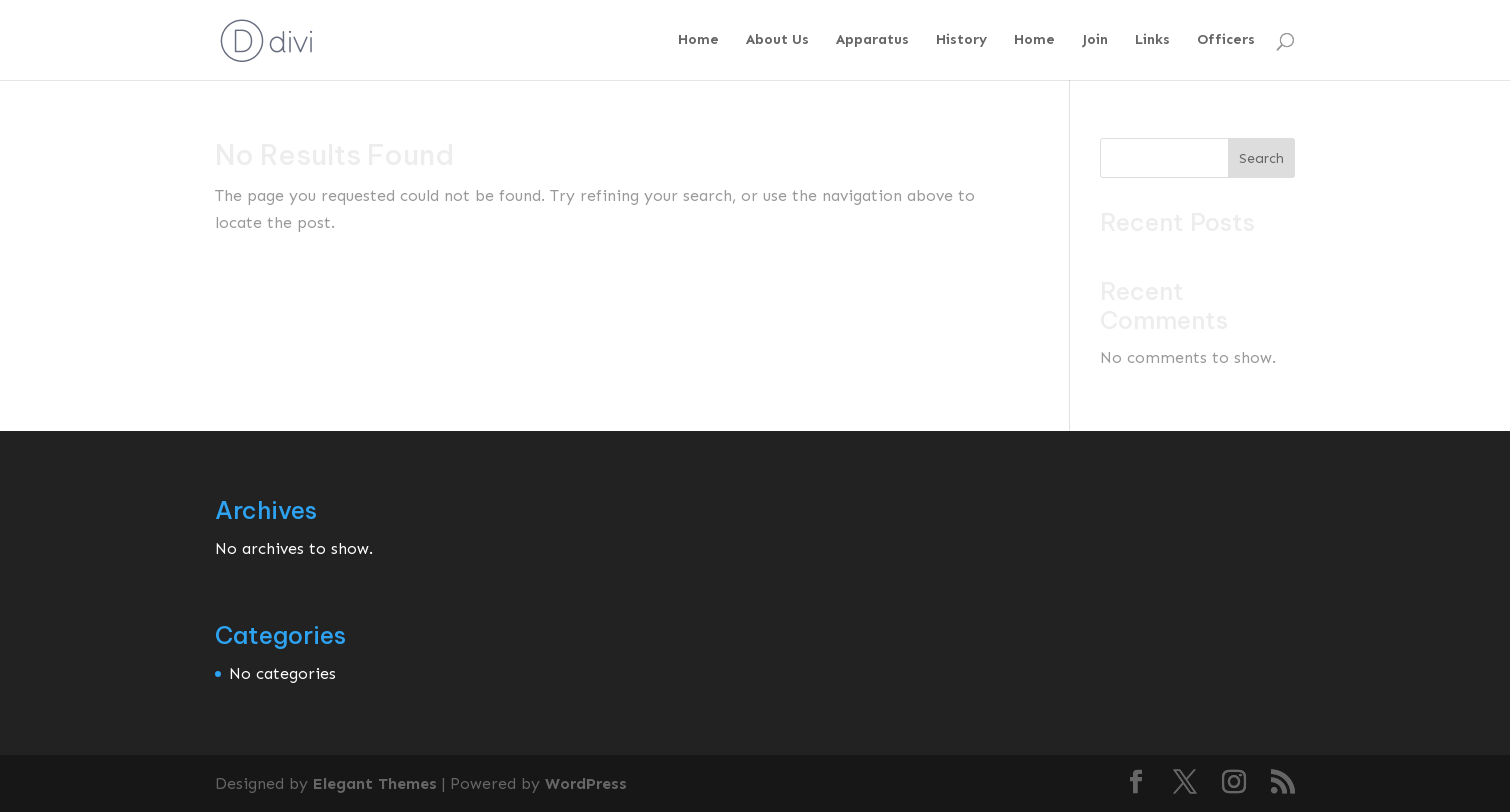 Image resolution: width=1510 pixels, height=812 pixels. I want to click on Links, so click(1152, 40).